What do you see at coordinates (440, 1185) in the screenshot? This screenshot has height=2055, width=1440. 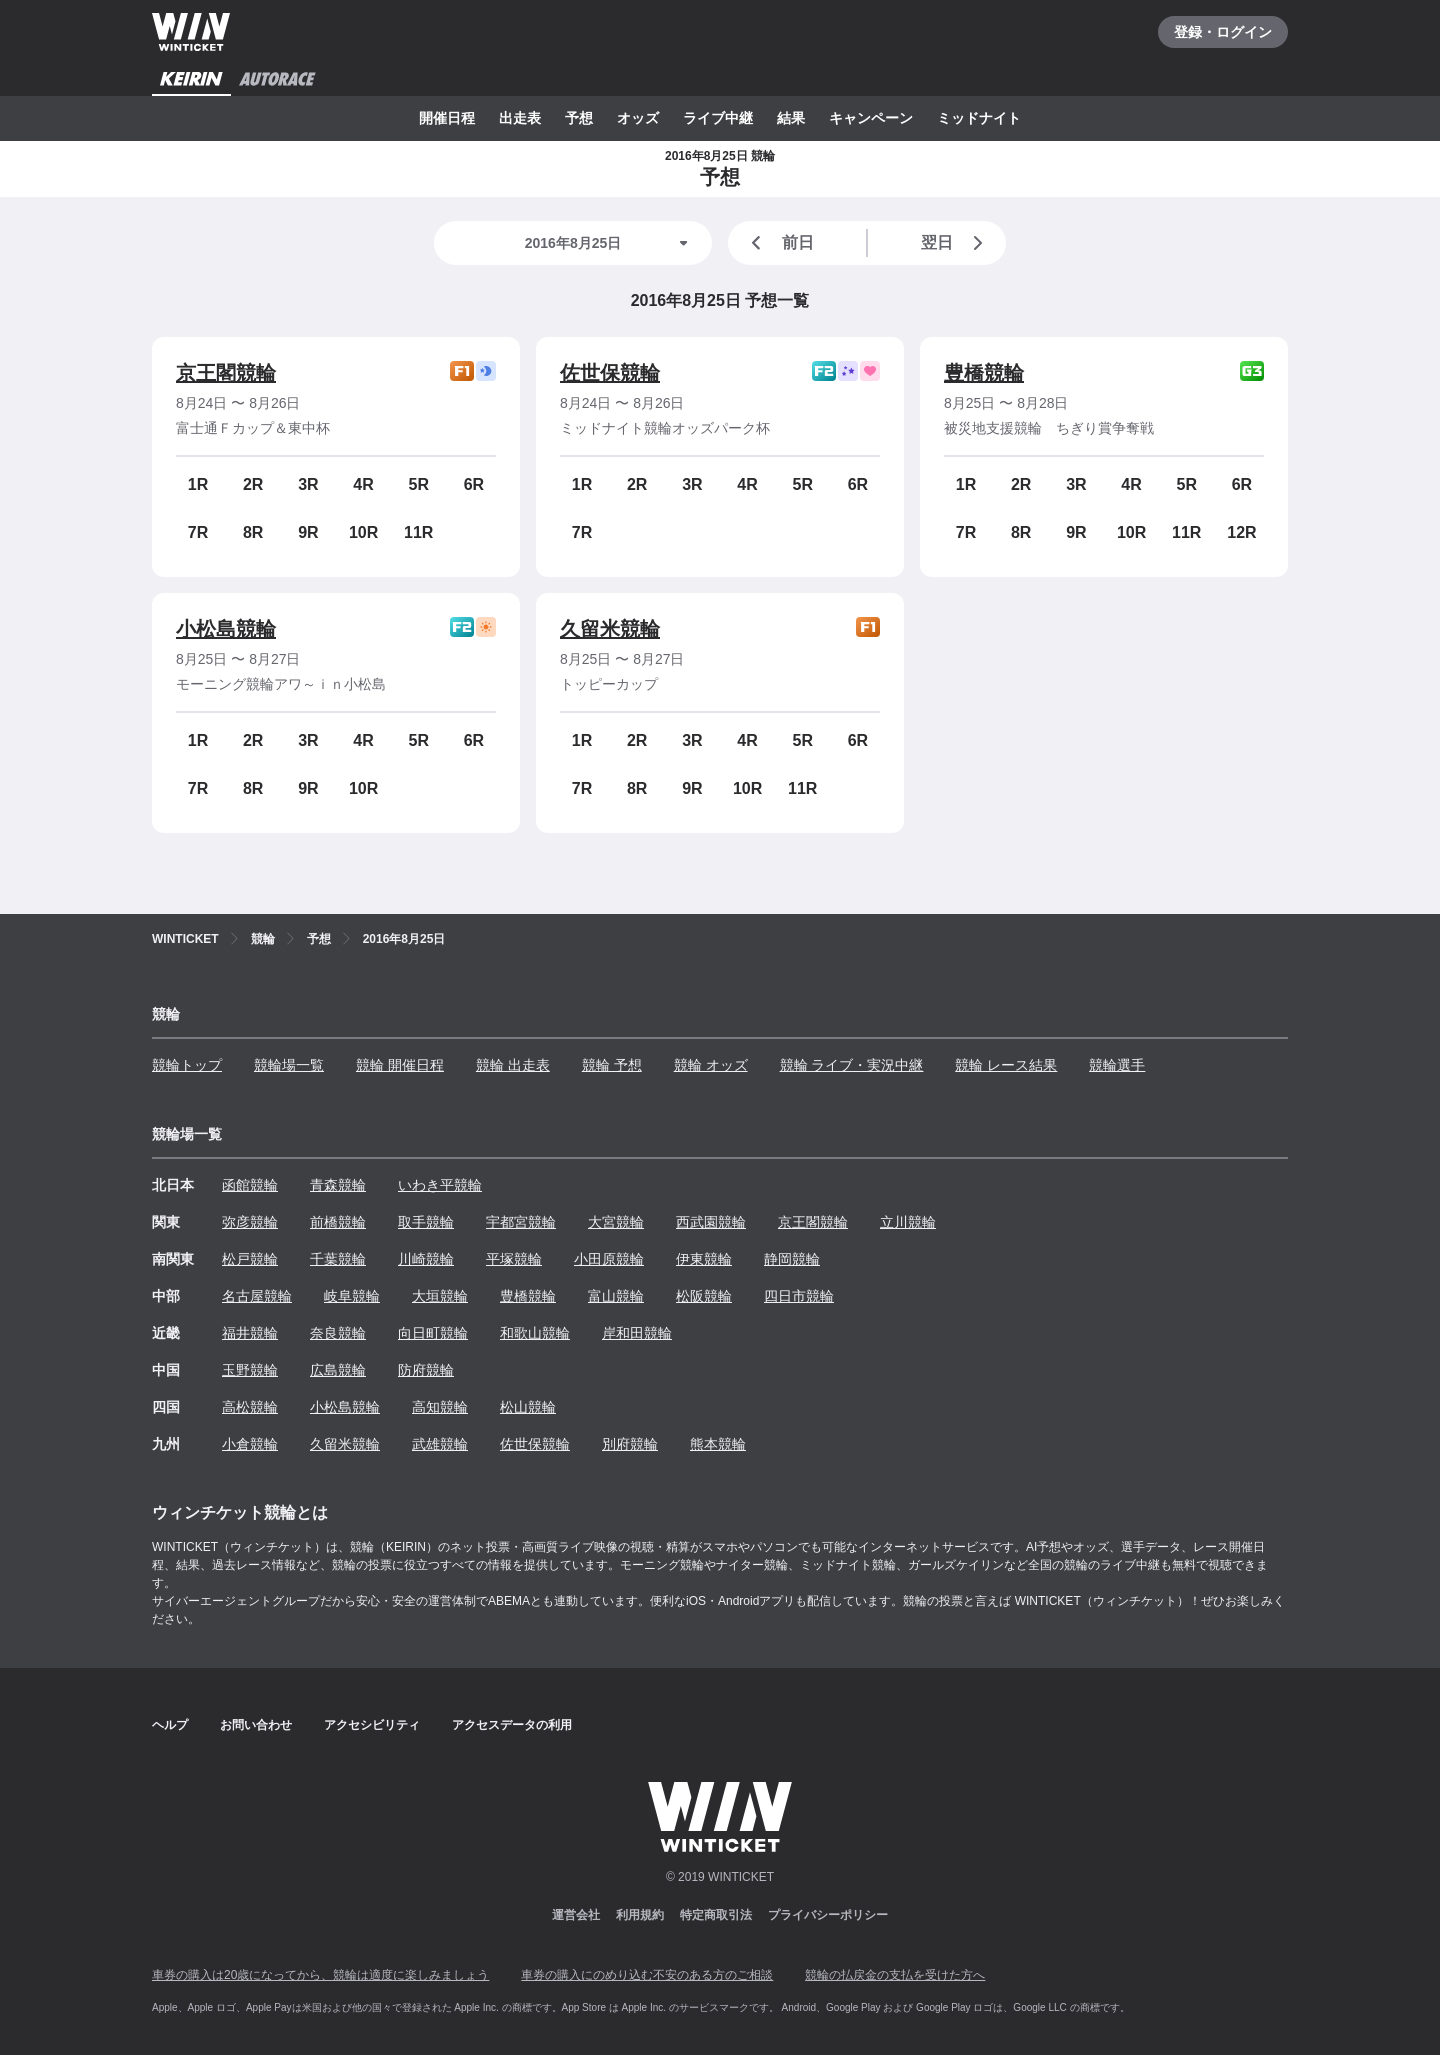 I see `いわき平競輪` at bounding box center [440, 1185].